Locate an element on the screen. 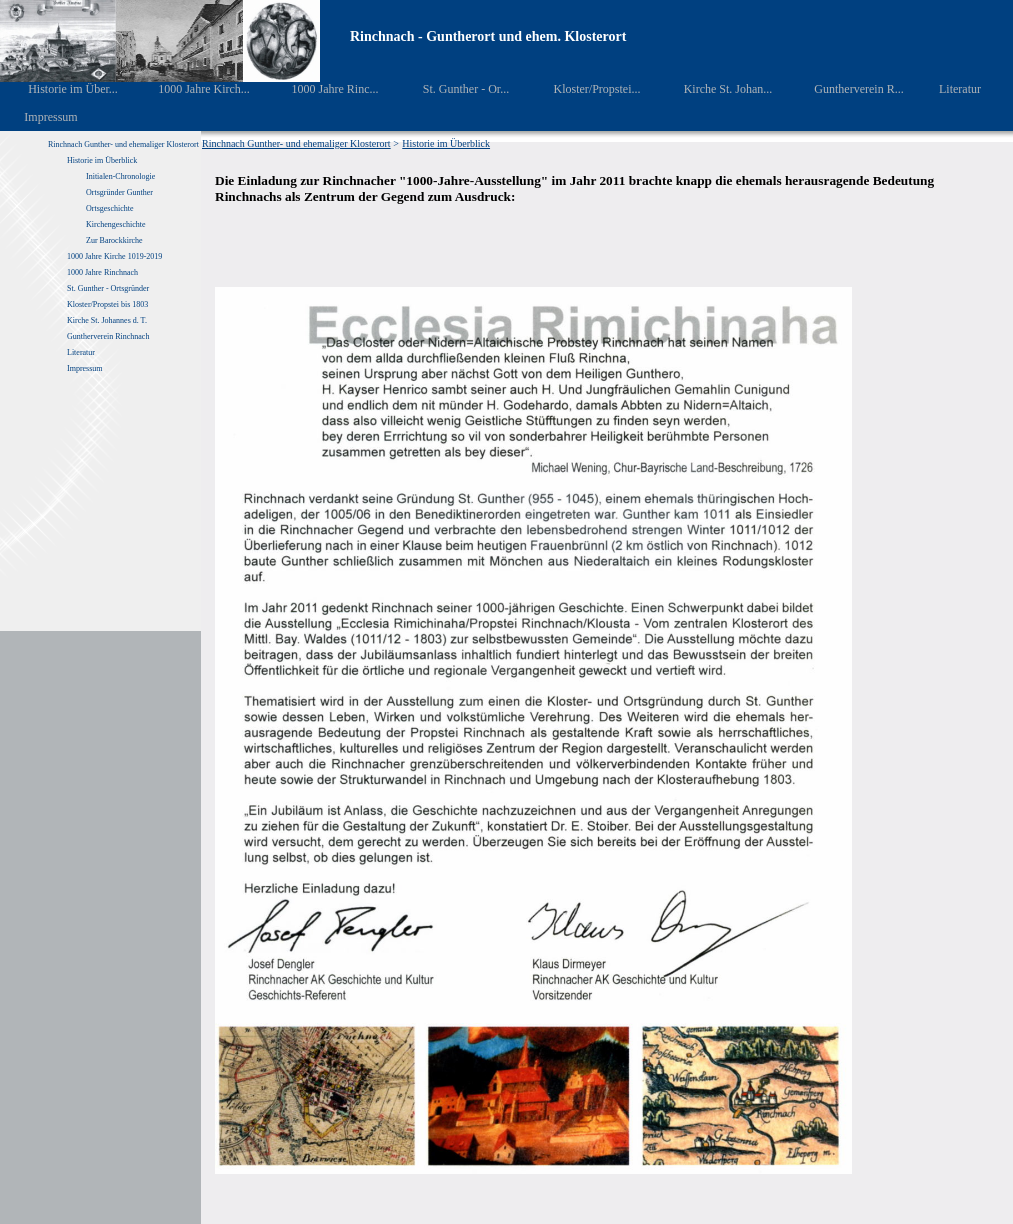  1000 Jahre Kirche 1019-2019 is located at coordinates (114, 256).